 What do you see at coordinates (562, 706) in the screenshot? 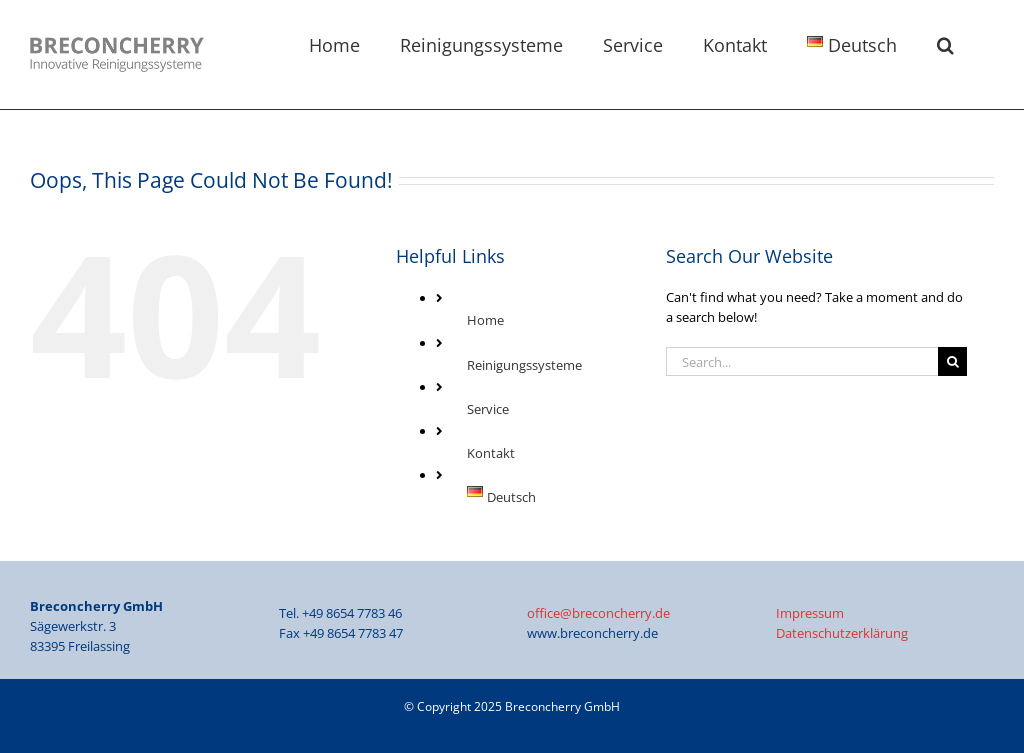
I see `Breconcherry GmbH` at bounding box center [562, 706].